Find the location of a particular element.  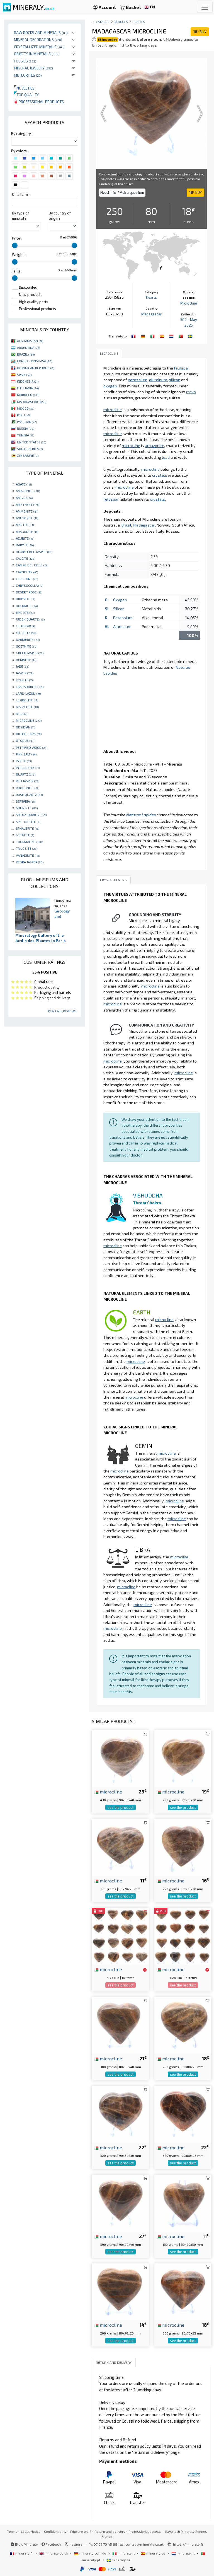

Potassium is located at coordinates (123, 617).